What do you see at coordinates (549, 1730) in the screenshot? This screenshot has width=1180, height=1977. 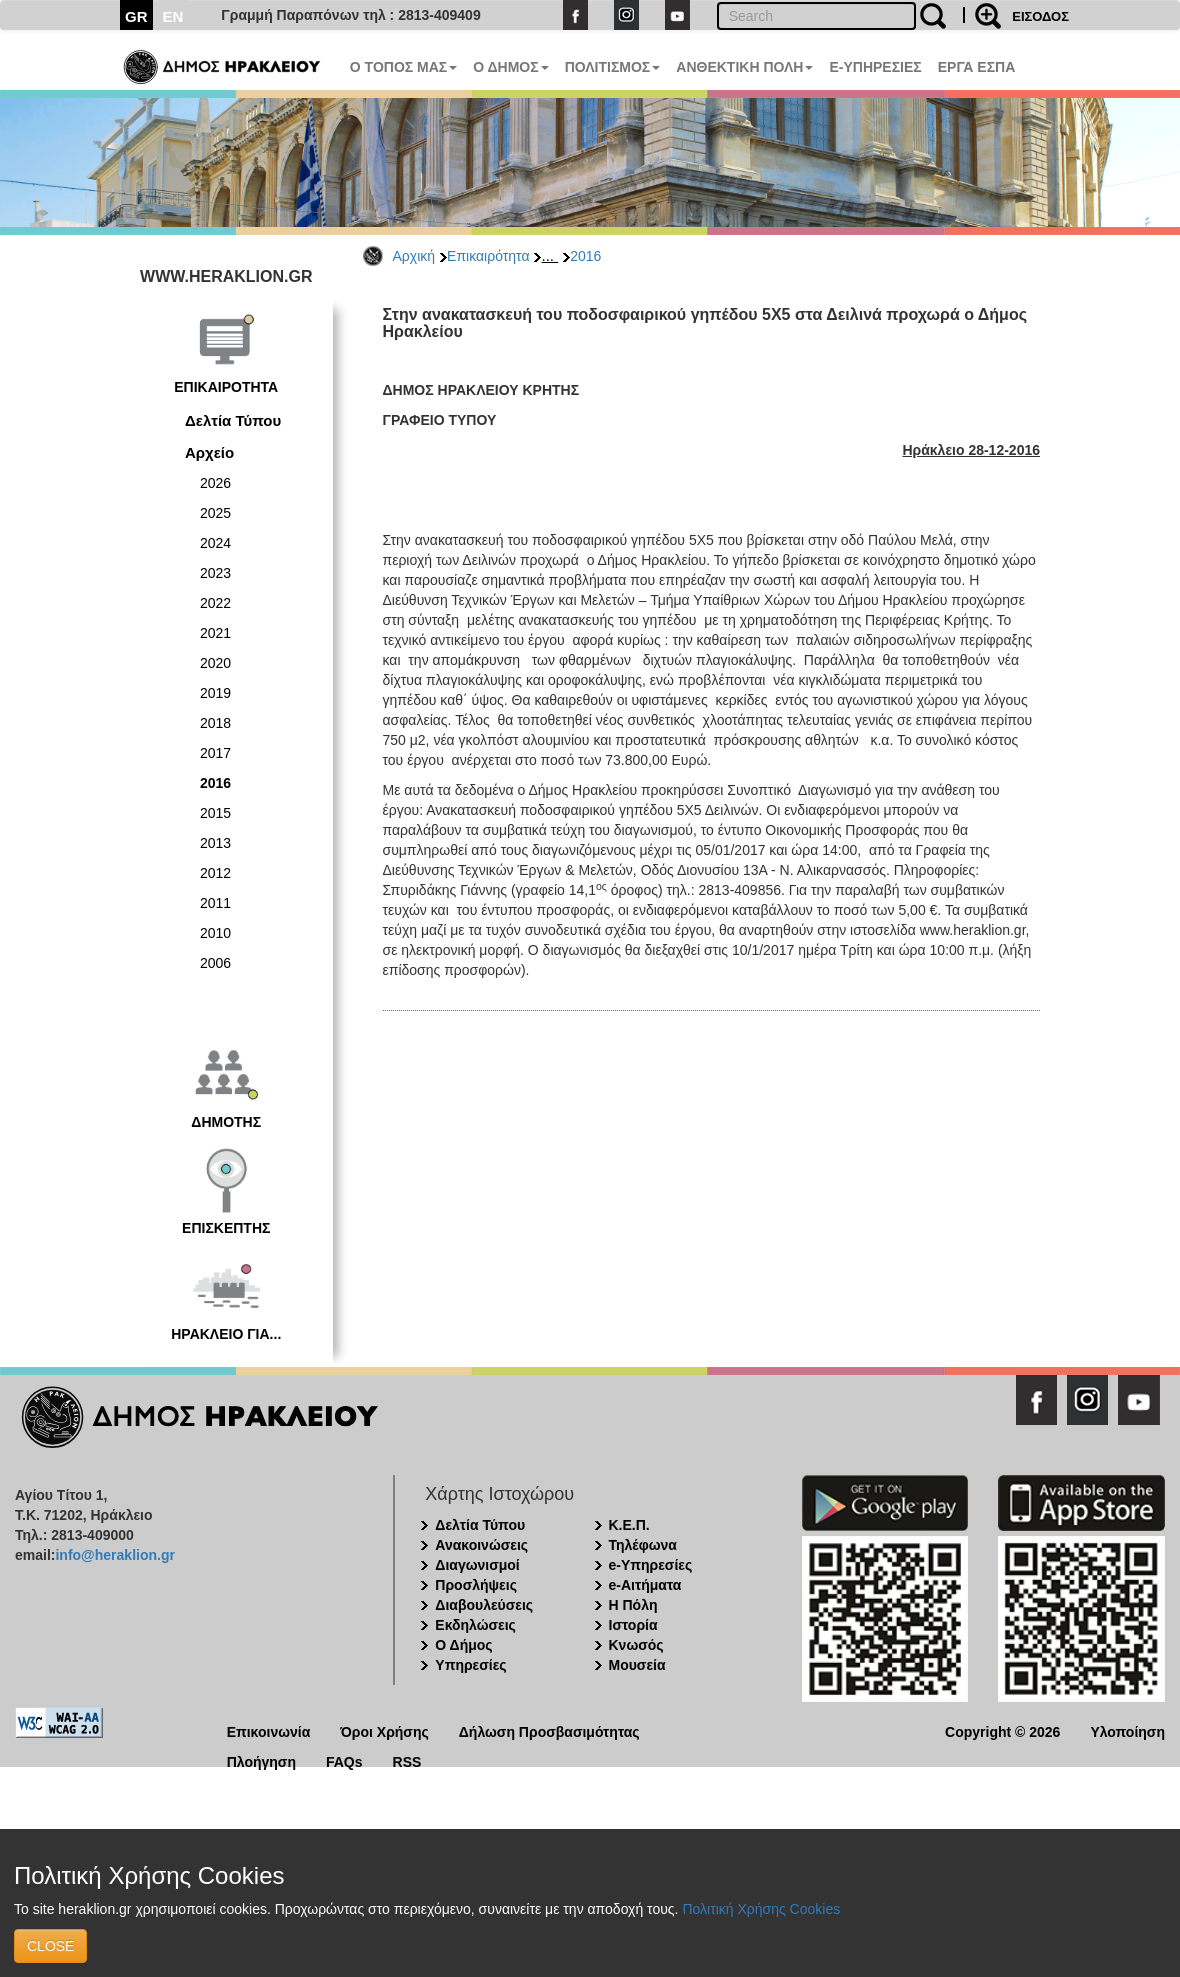 I see `Δήλωση Προσβασιμότητας` at bounding box center [549, 1730].